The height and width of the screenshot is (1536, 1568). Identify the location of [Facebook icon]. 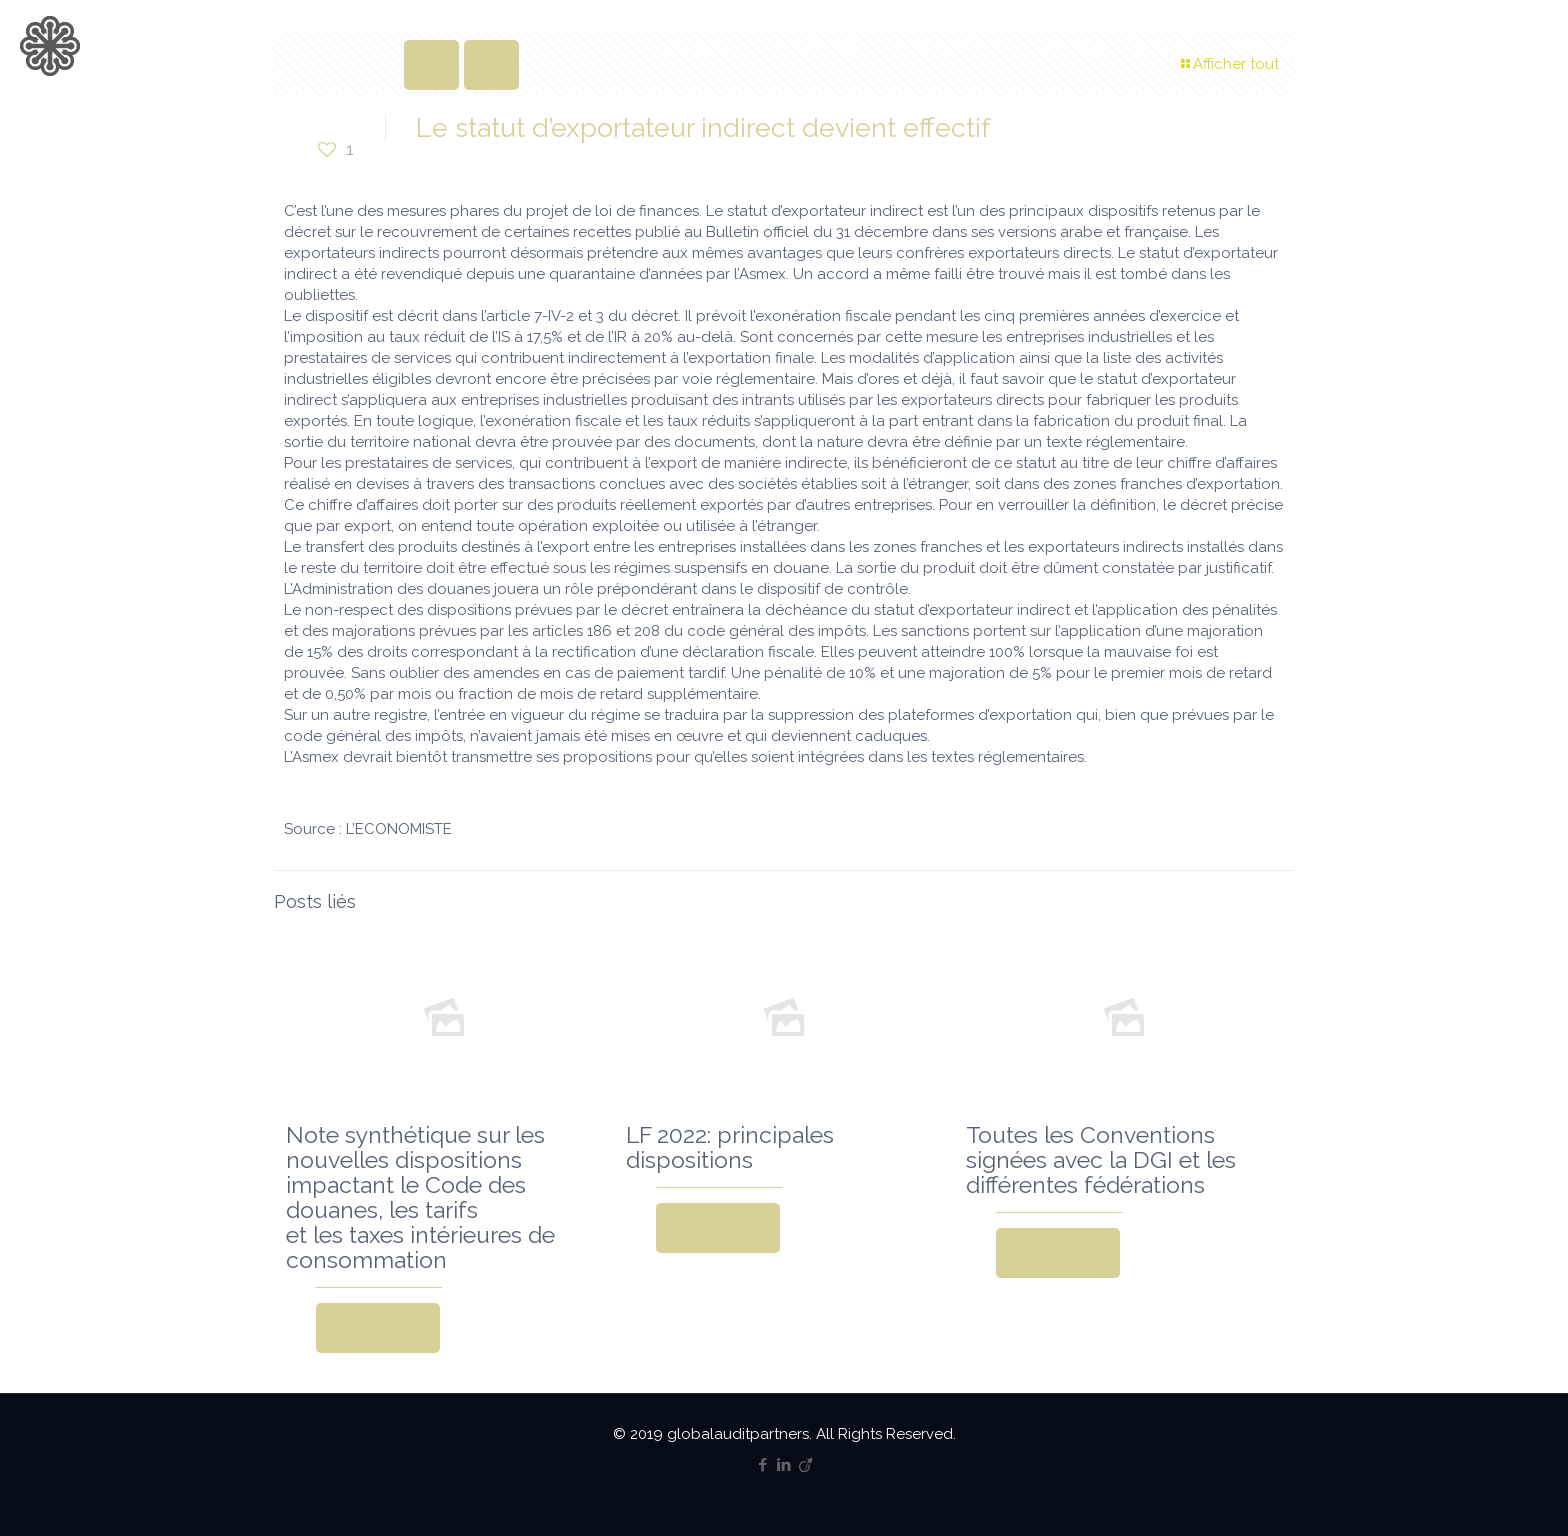
(763, 1465).